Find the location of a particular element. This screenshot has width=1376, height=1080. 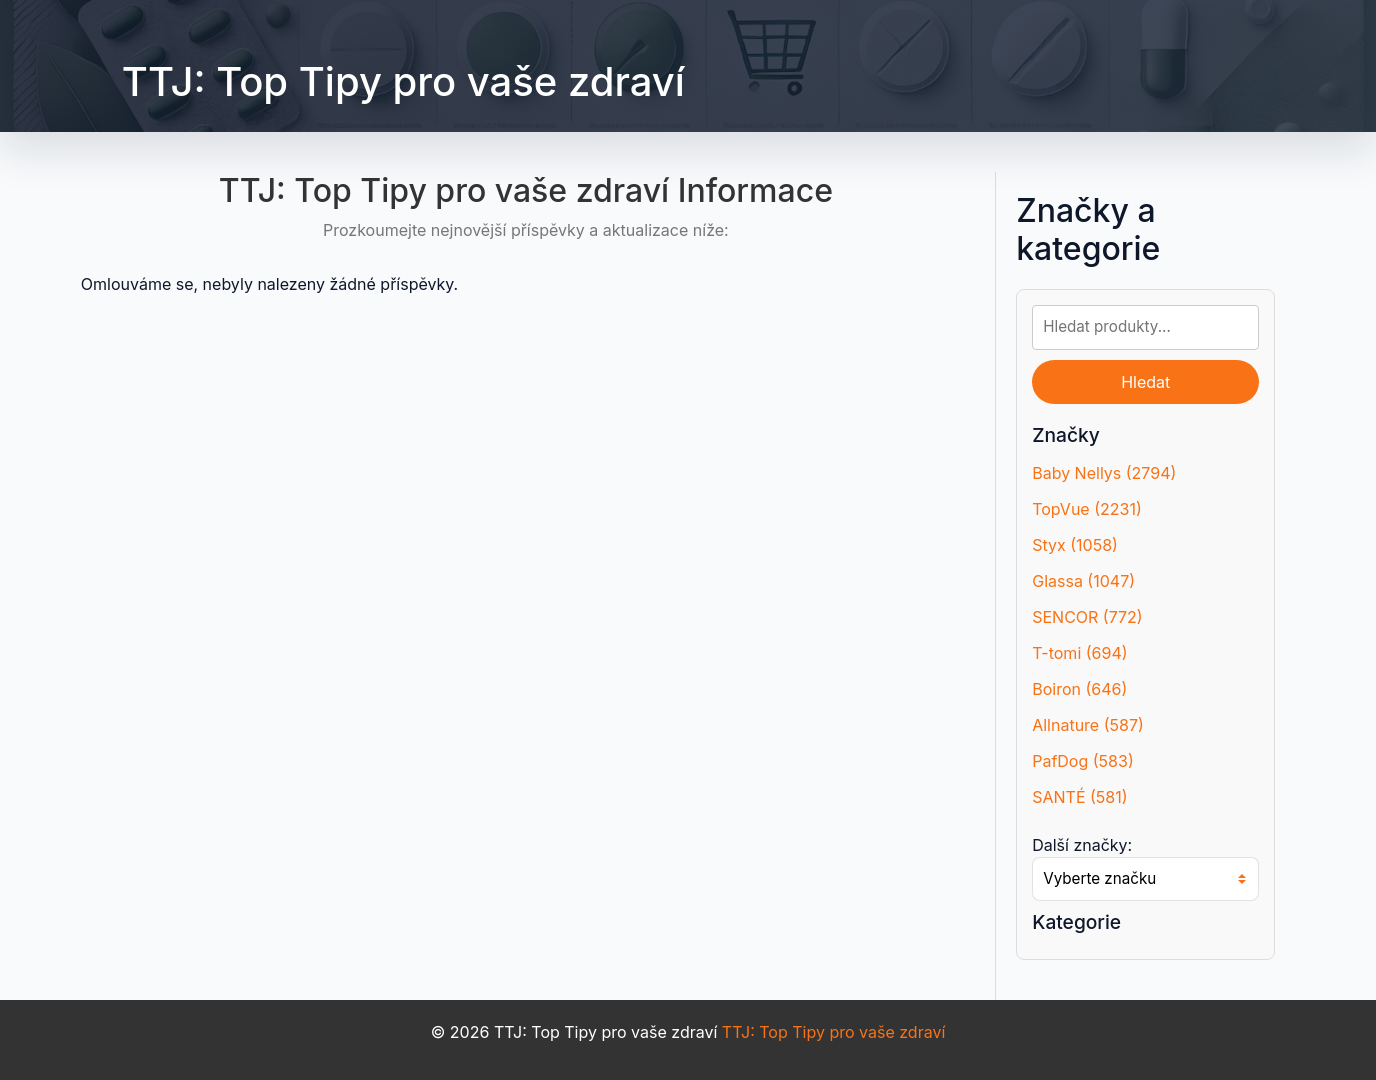

Glassa (1047) is located at coordinates (1083, 581).